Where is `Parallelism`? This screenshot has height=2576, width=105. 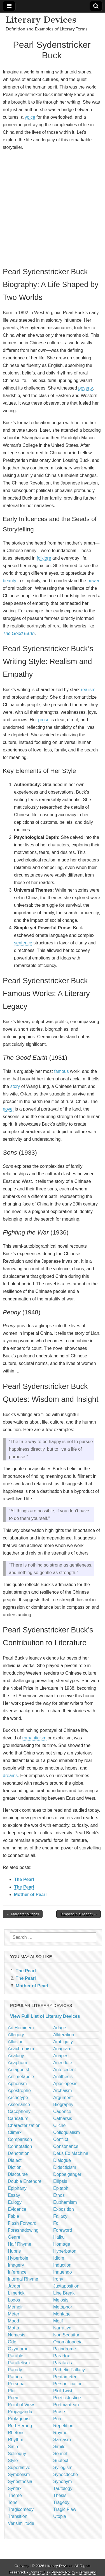 Parallelism is located at coordinates (19, 2362).